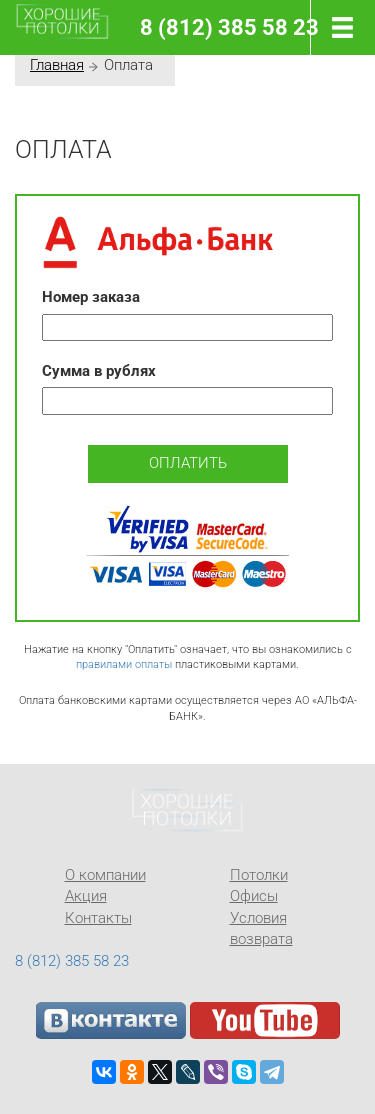  Describe the element at coordinates (57, 65) in the screenshot. I see `Главная` at that location.